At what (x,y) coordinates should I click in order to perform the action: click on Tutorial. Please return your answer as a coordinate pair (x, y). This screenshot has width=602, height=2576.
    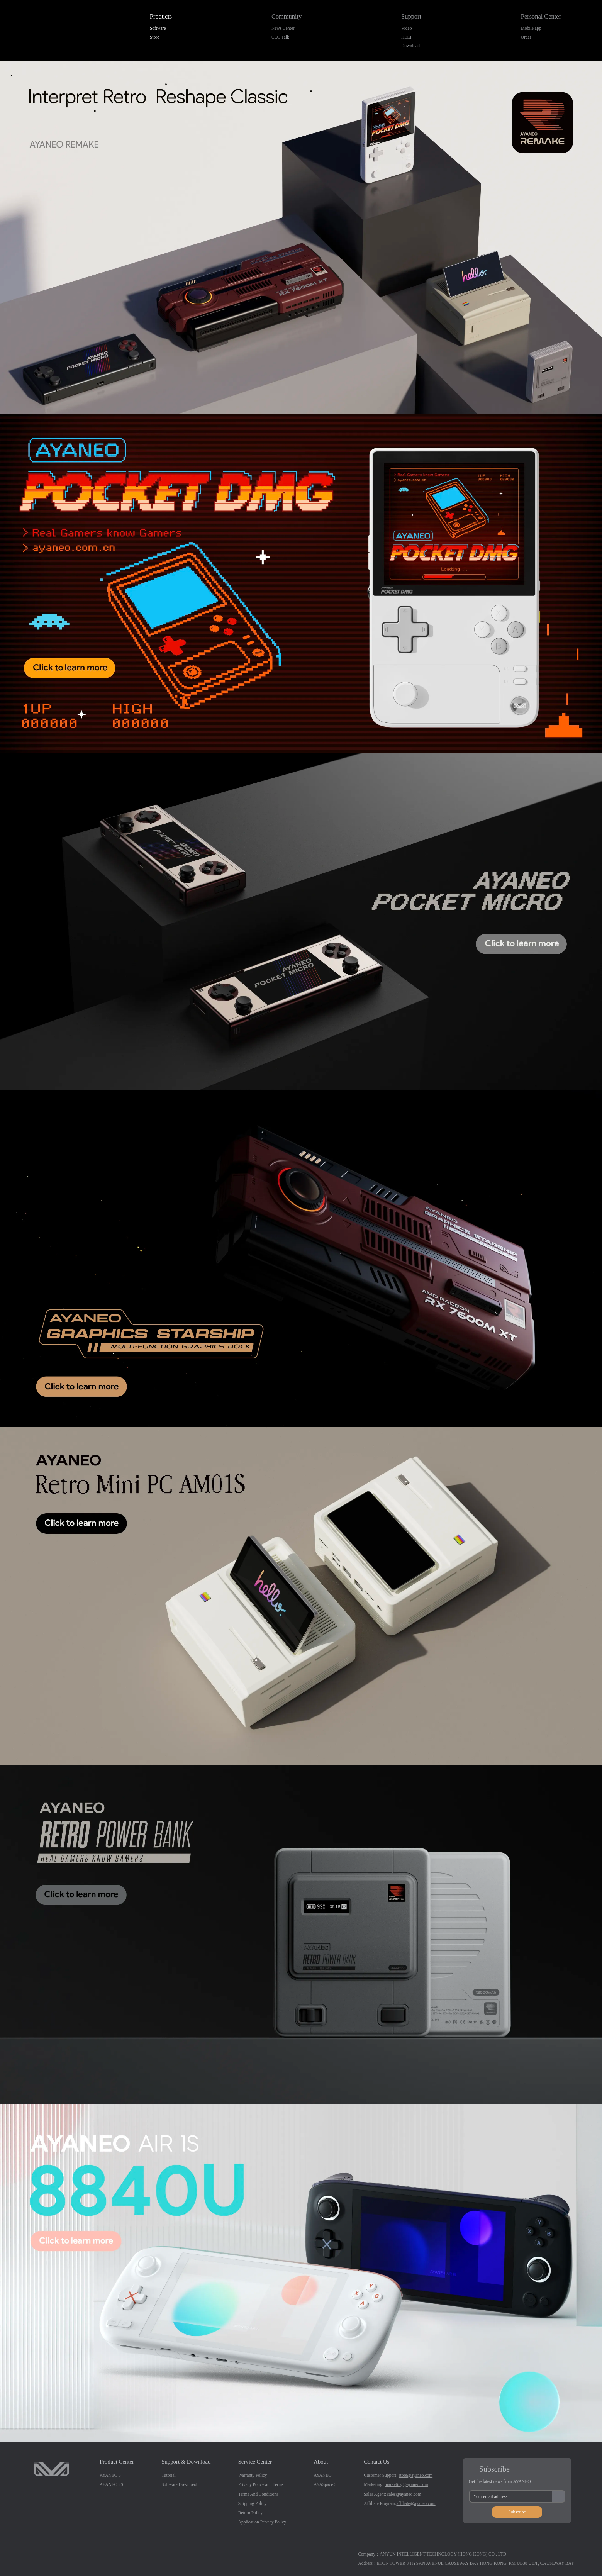
    Looking at the image, I should click on (168, 2475).